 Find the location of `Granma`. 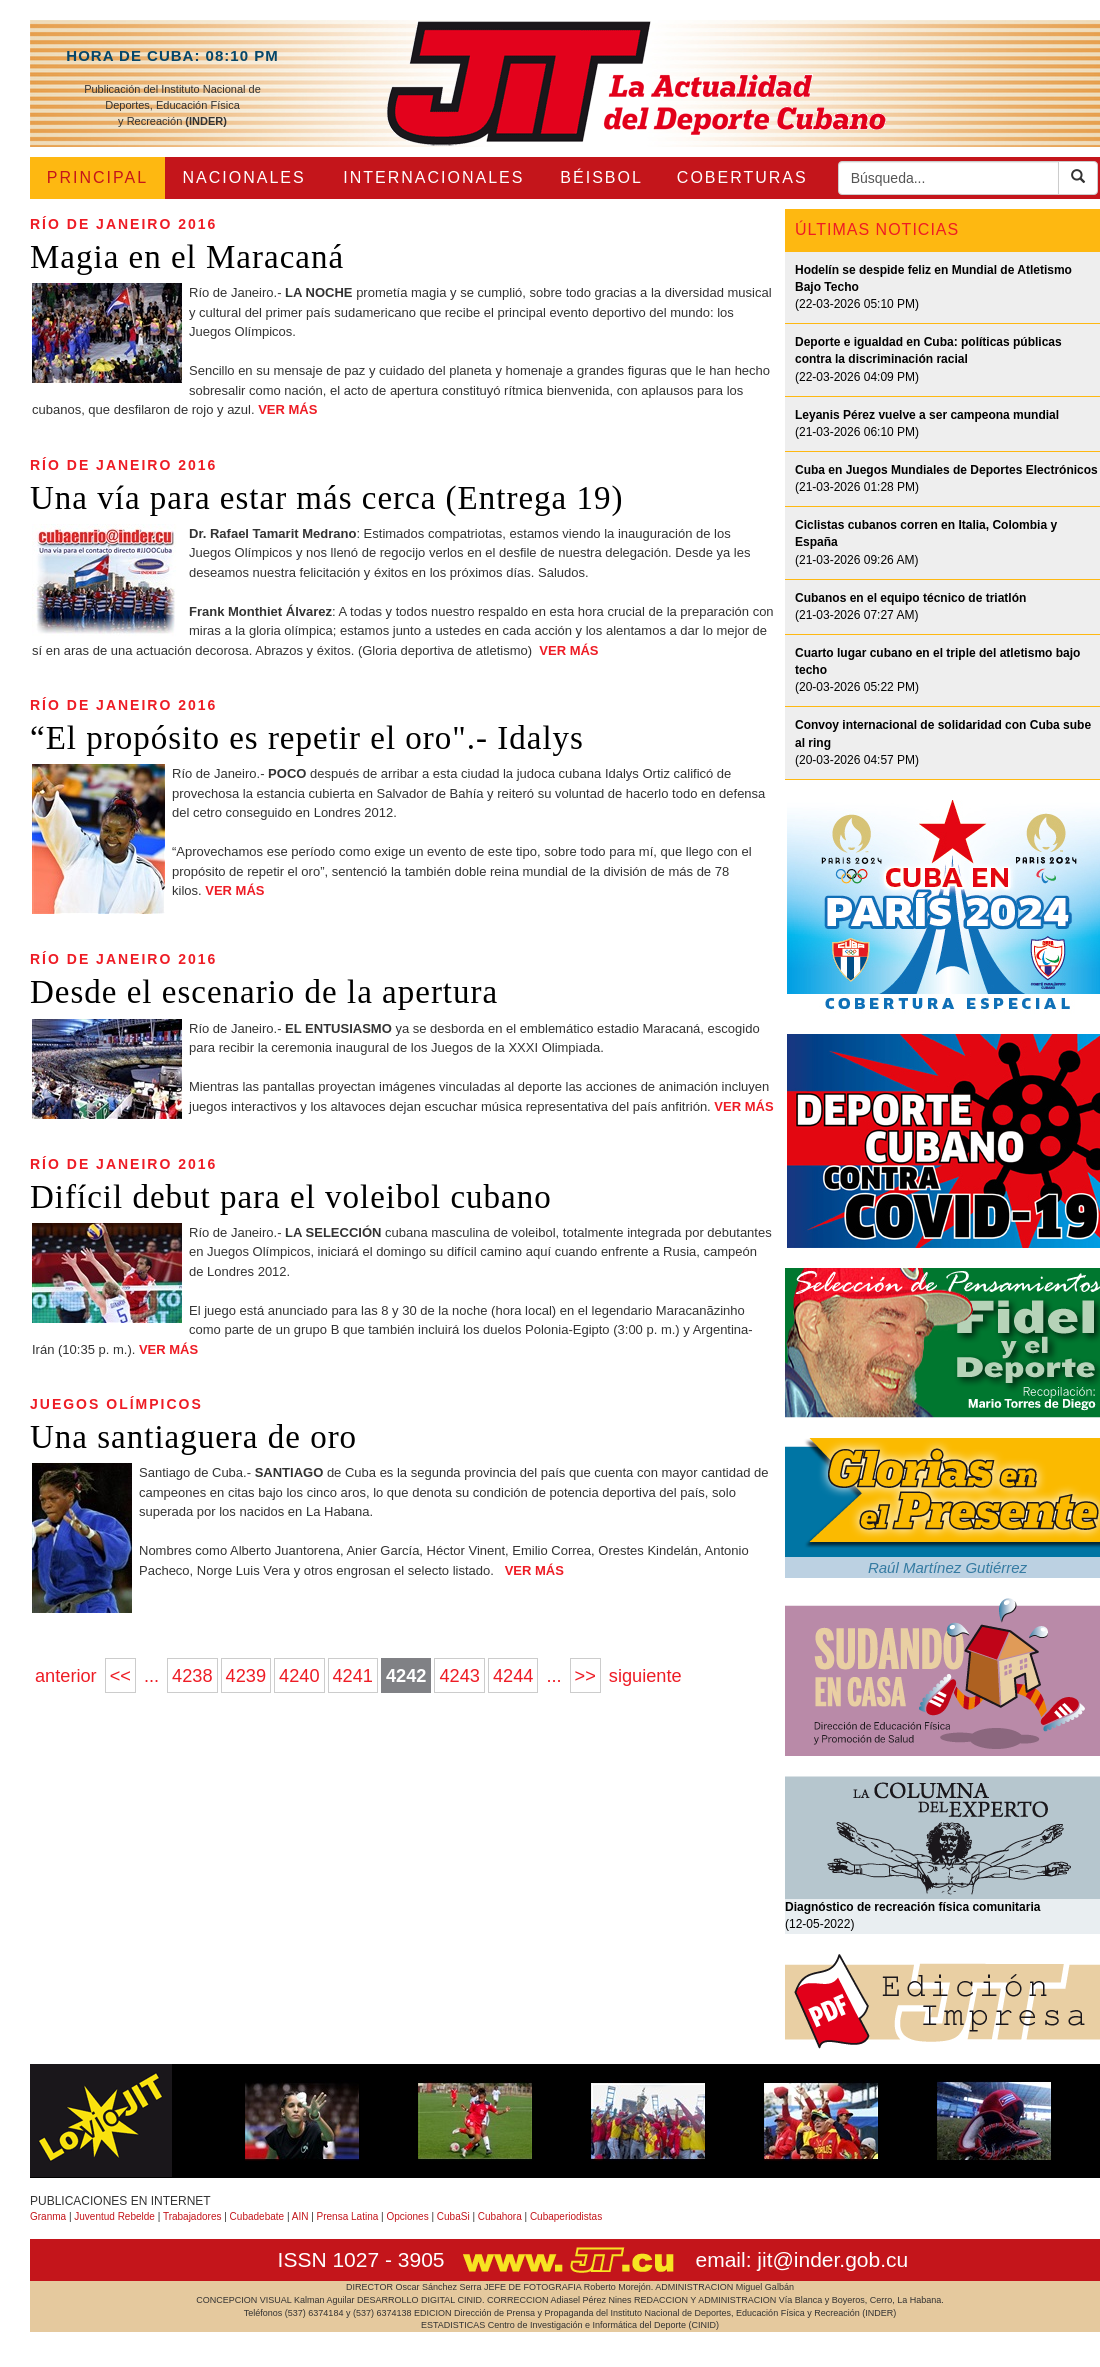

Granma is located at coordinates (48, 2216).